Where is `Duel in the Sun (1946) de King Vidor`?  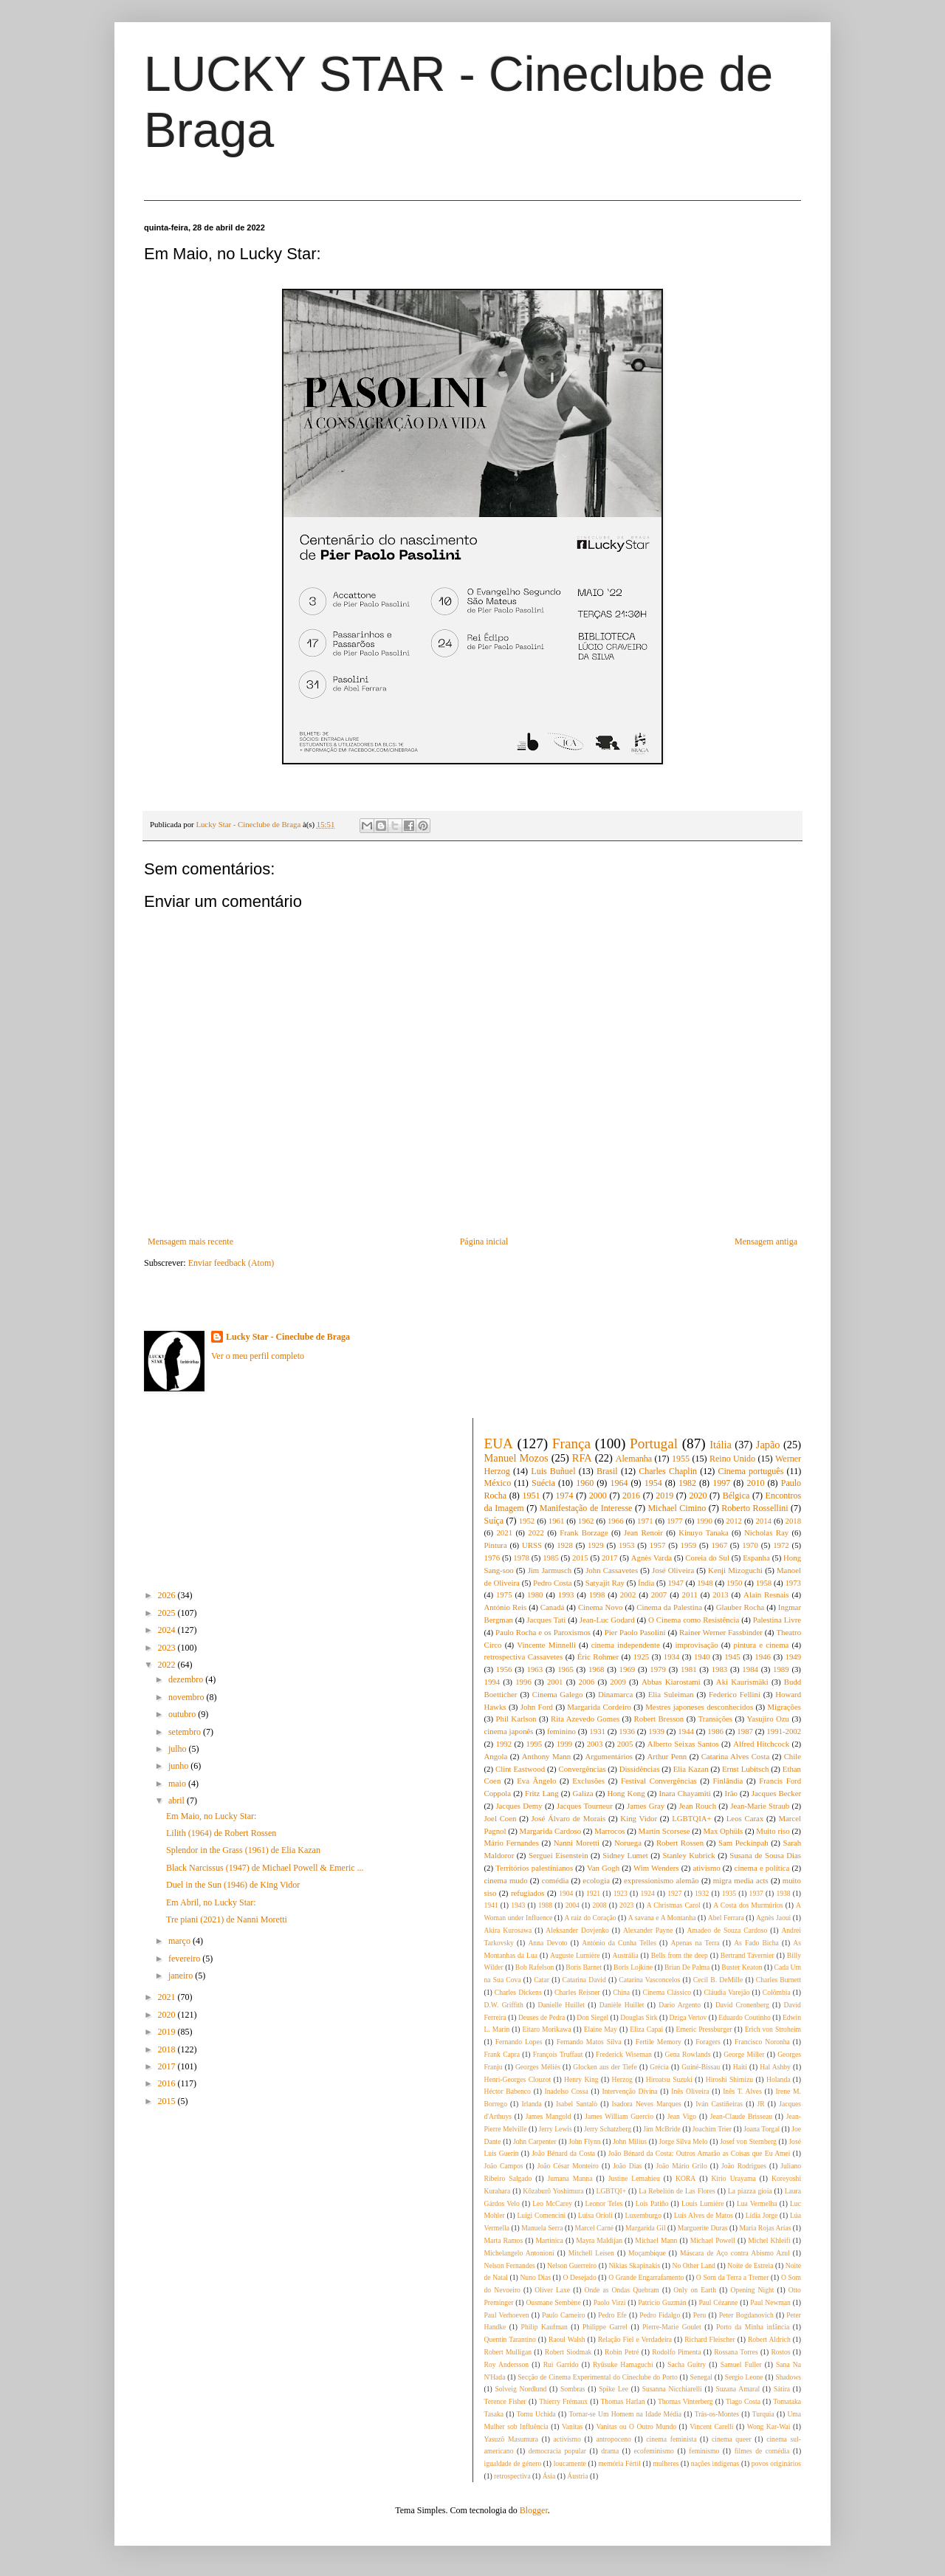
Duel in the Sun (1946) de King Vidor is located at coordinates (233, 1885).